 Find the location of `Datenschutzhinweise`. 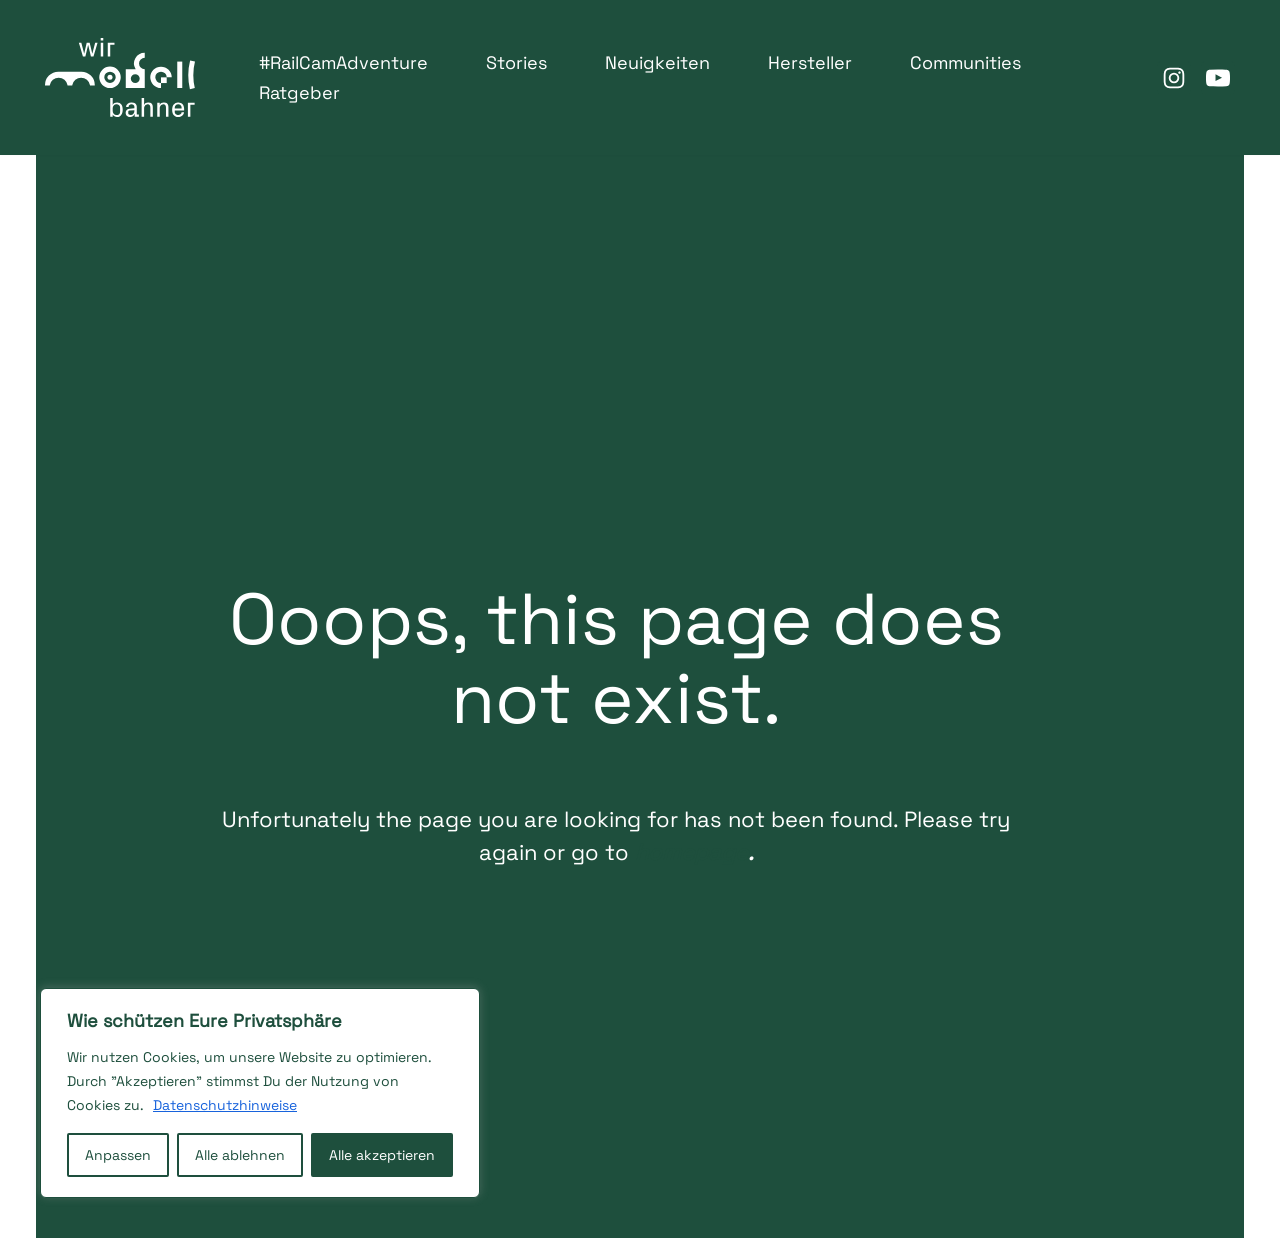

Datenschutzhinweise is located at coordinates (225, 1105).